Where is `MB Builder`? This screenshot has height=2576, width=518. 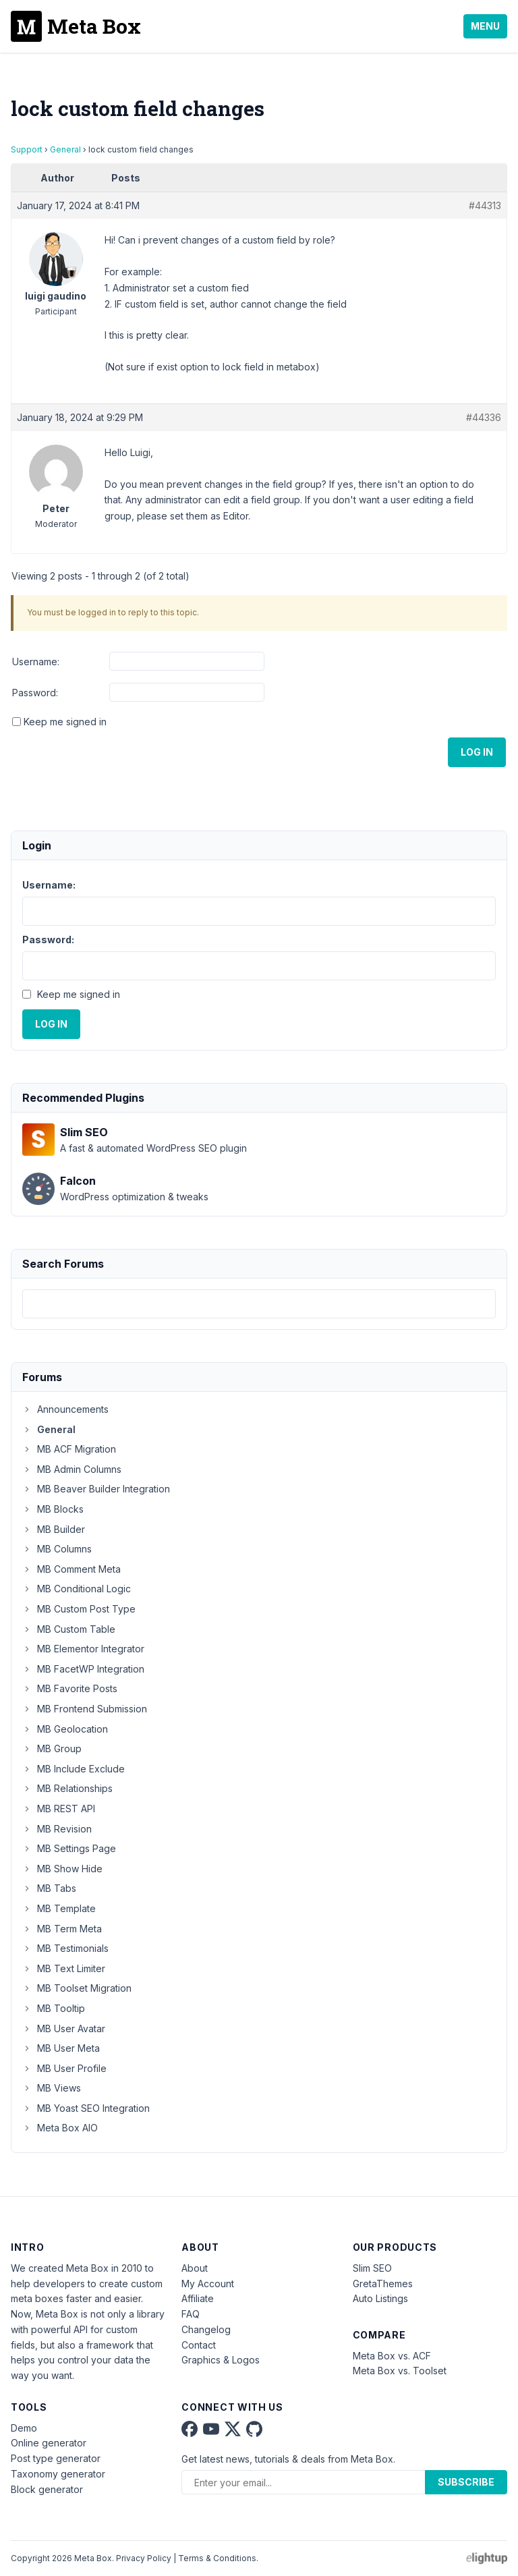
MB Builder is located at coordinates (53, 1529).